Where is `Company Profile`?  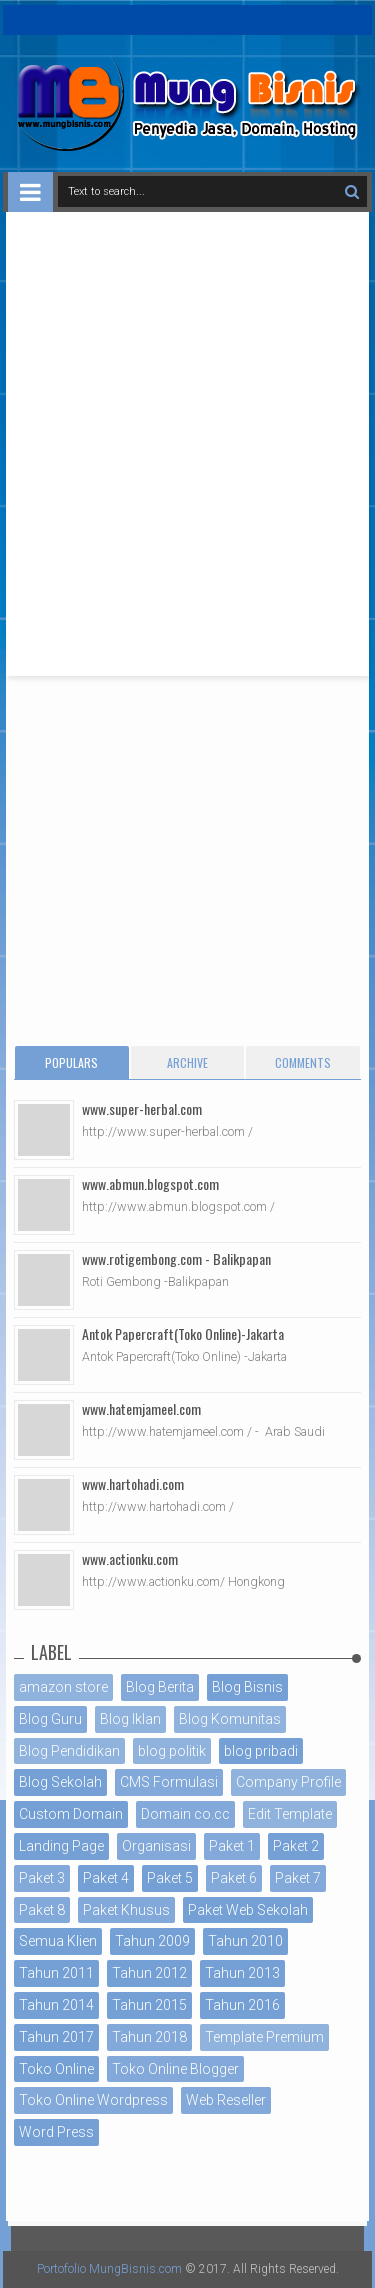
Company Profile is located at coordinates (288, 1782).